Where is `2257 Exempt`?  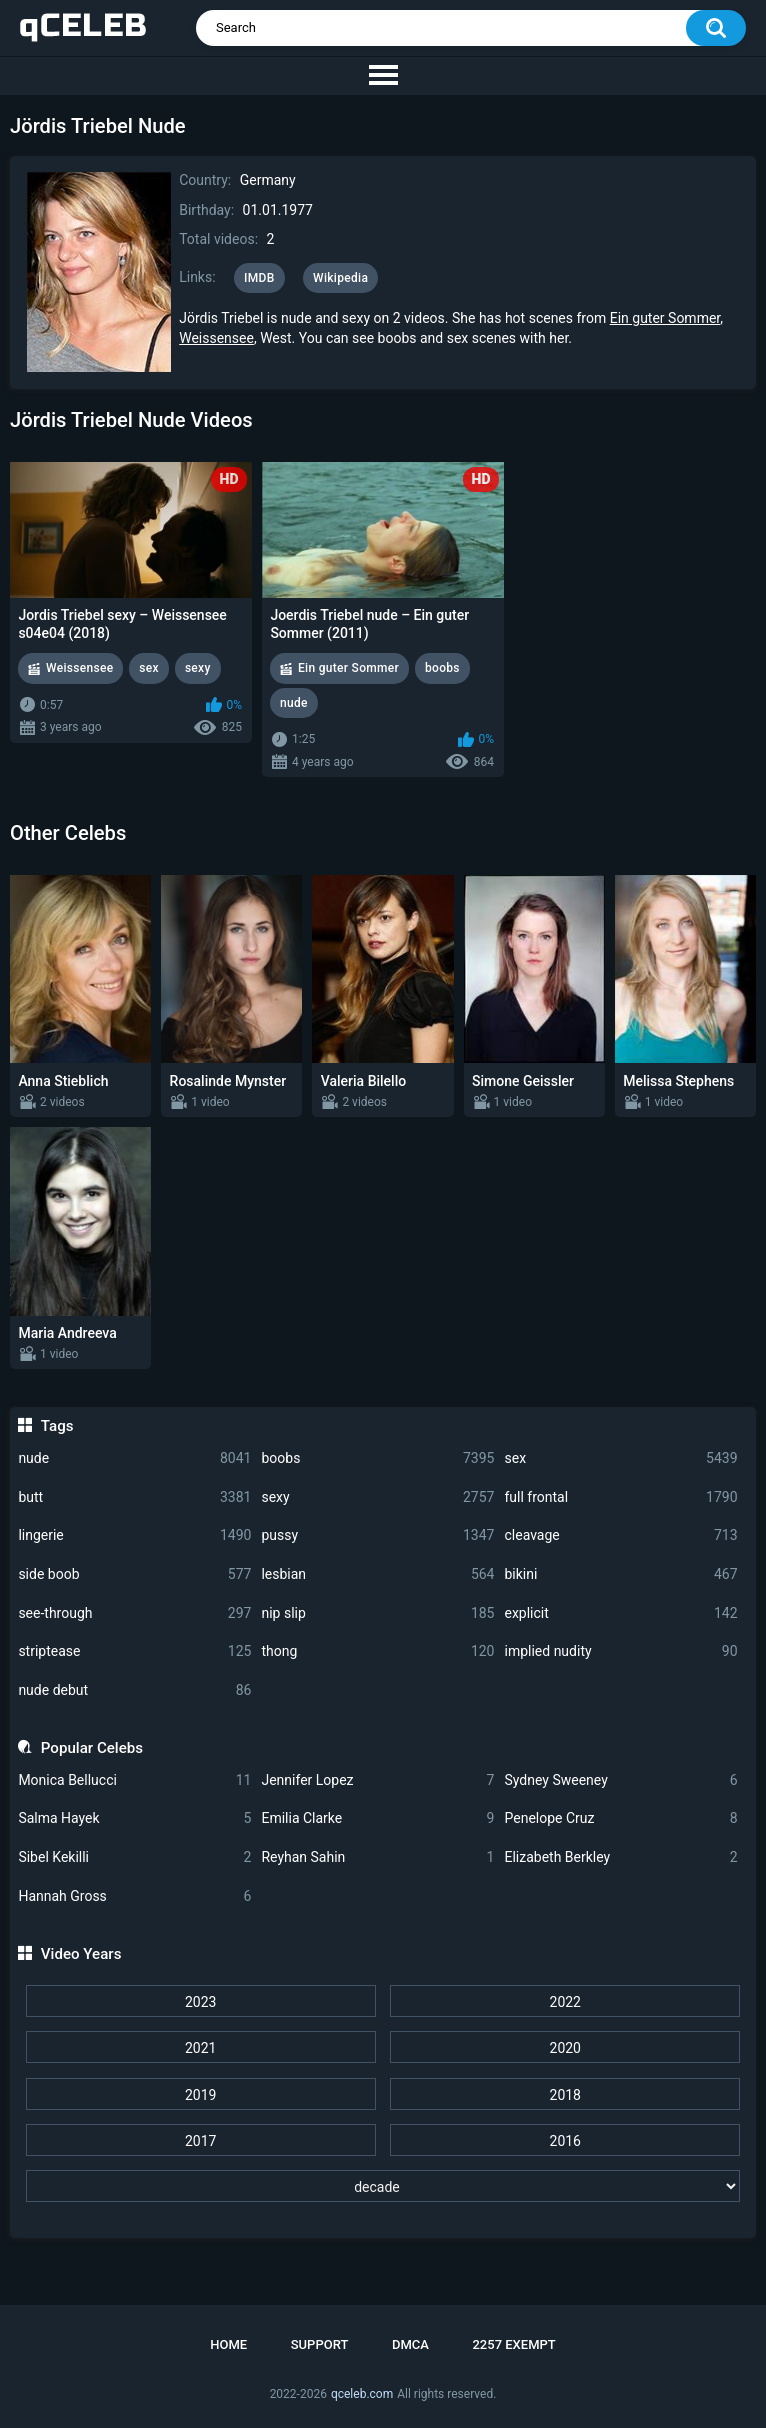
2257 Exempt is located at coordinates (513, 2344).